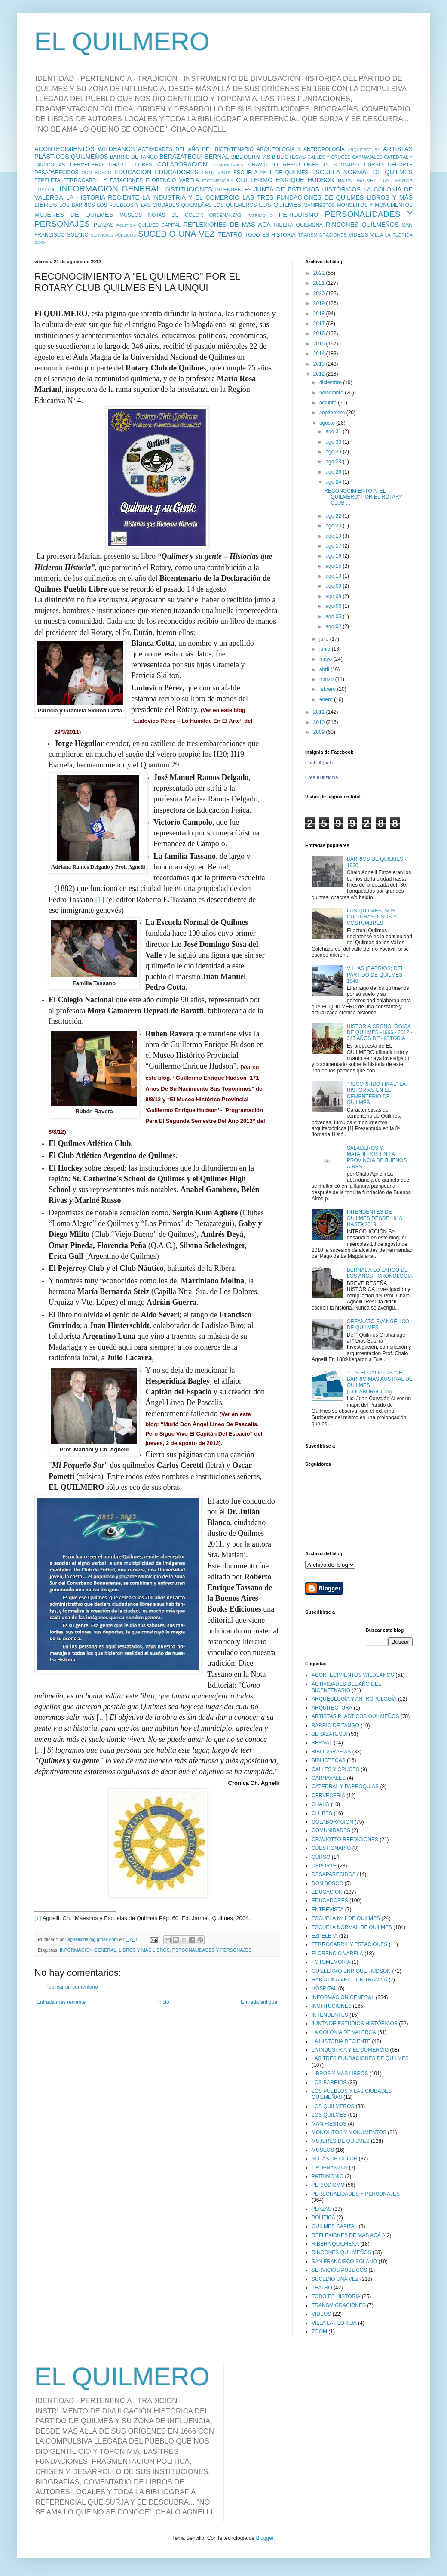 The width and height of the screenshot is (447, 2576). I want to click on RINCONES QUILMEÑOS, so click(362, 224).